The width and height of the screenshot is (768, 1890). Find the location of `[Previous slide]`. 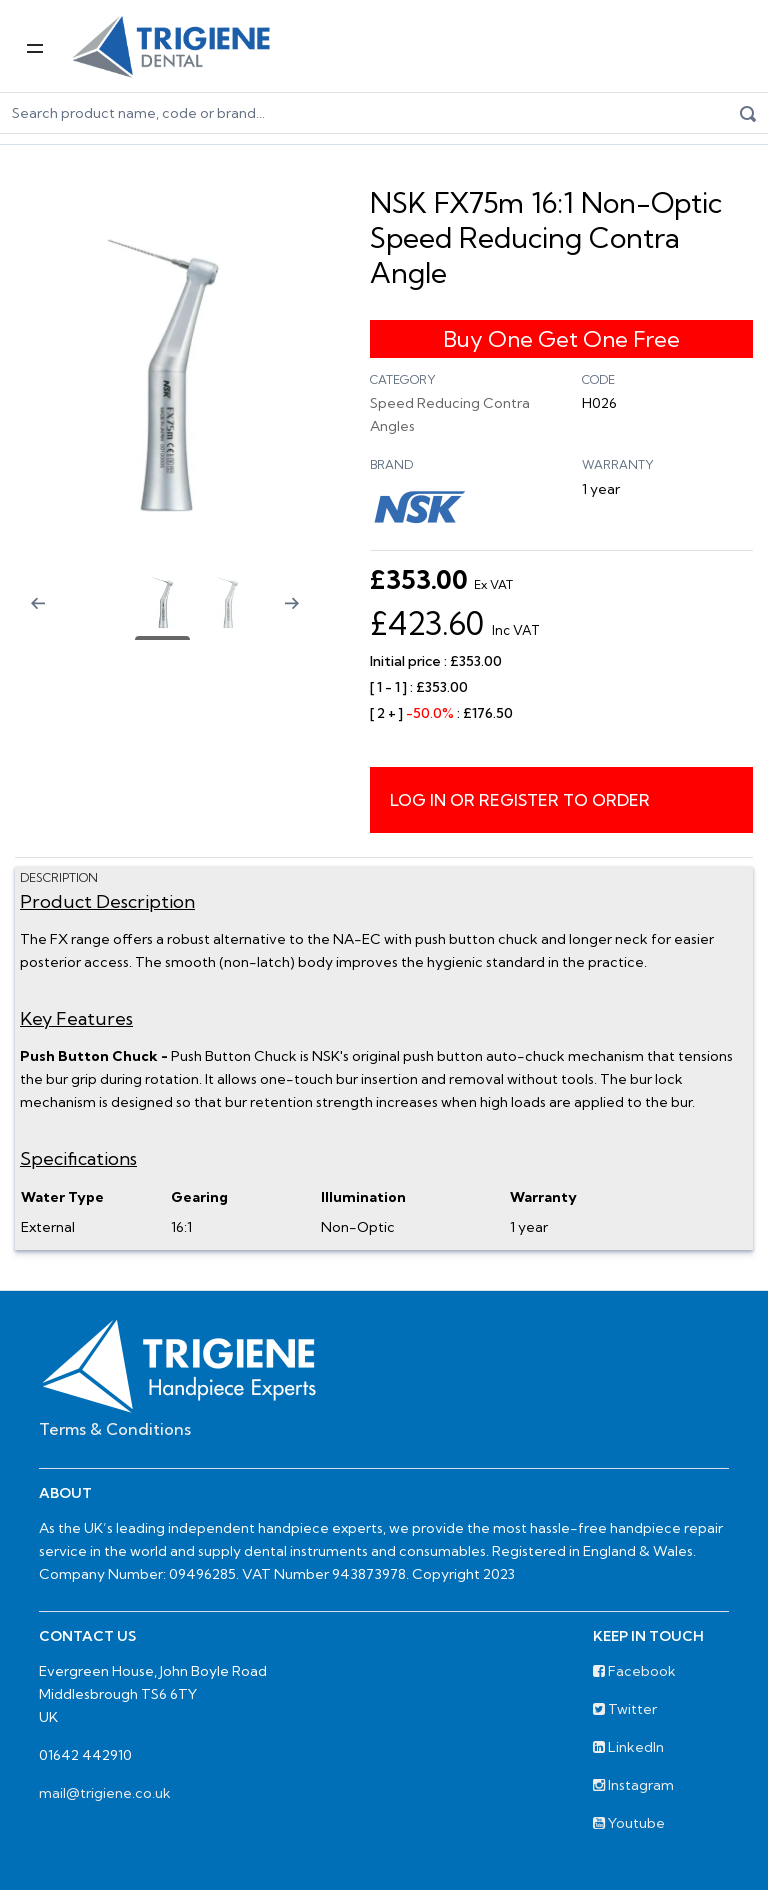

[Previous slide] is located at coordinates (25, 616).